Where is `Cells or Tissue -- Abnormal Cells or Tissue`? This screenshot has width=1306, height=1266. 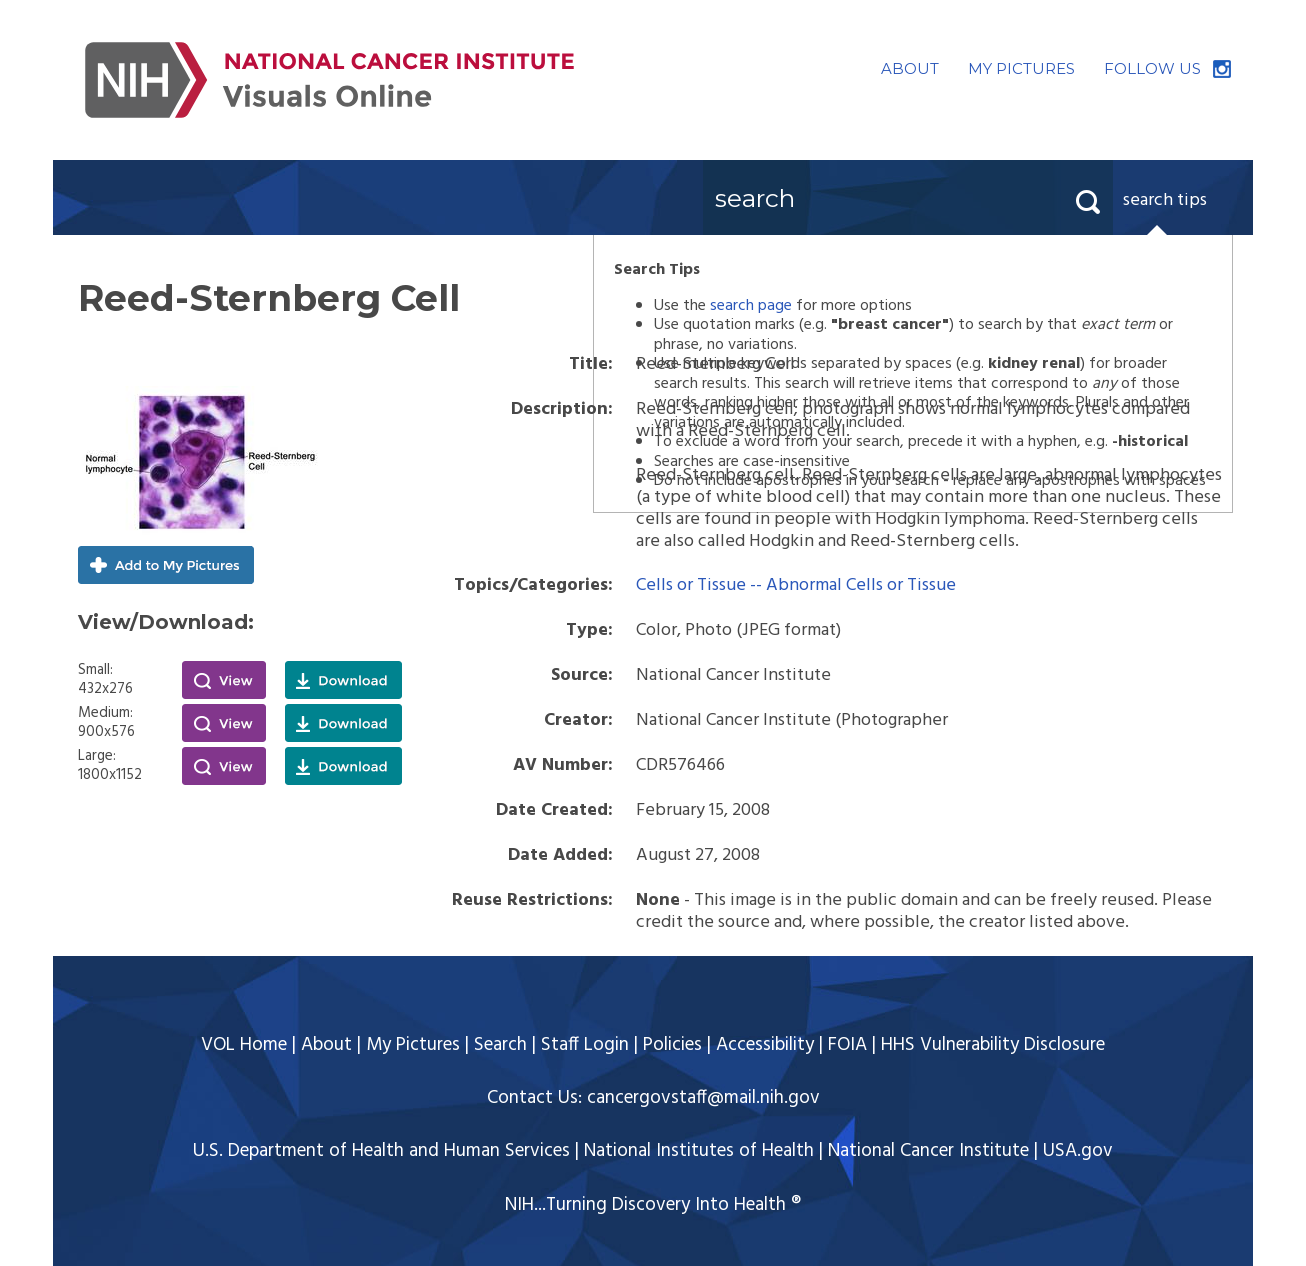 Cells or Tissue -- Abnormal Cells or Tissue is located at coordinates (796, 585).